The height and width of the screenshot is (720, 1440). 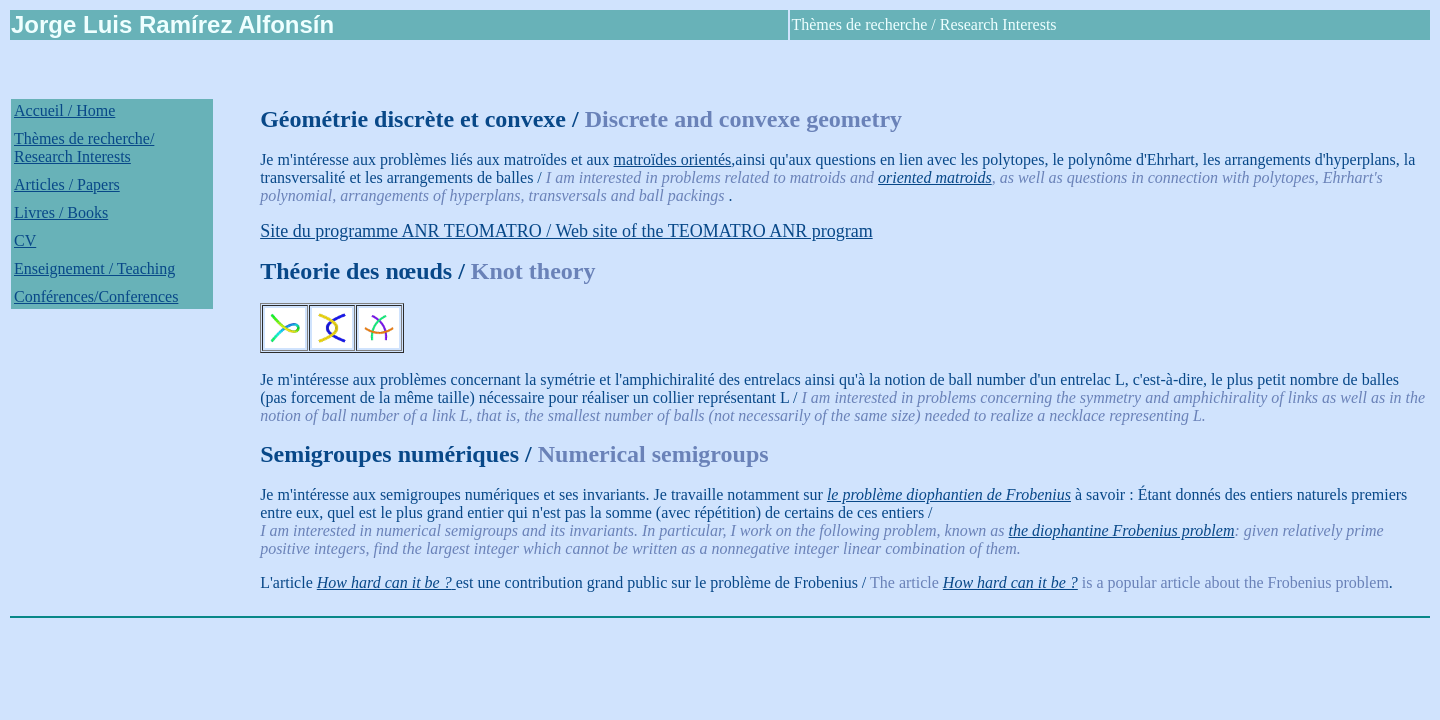 I want to click on the diophantine Frobenius problem, so click(x=1122, y=530).